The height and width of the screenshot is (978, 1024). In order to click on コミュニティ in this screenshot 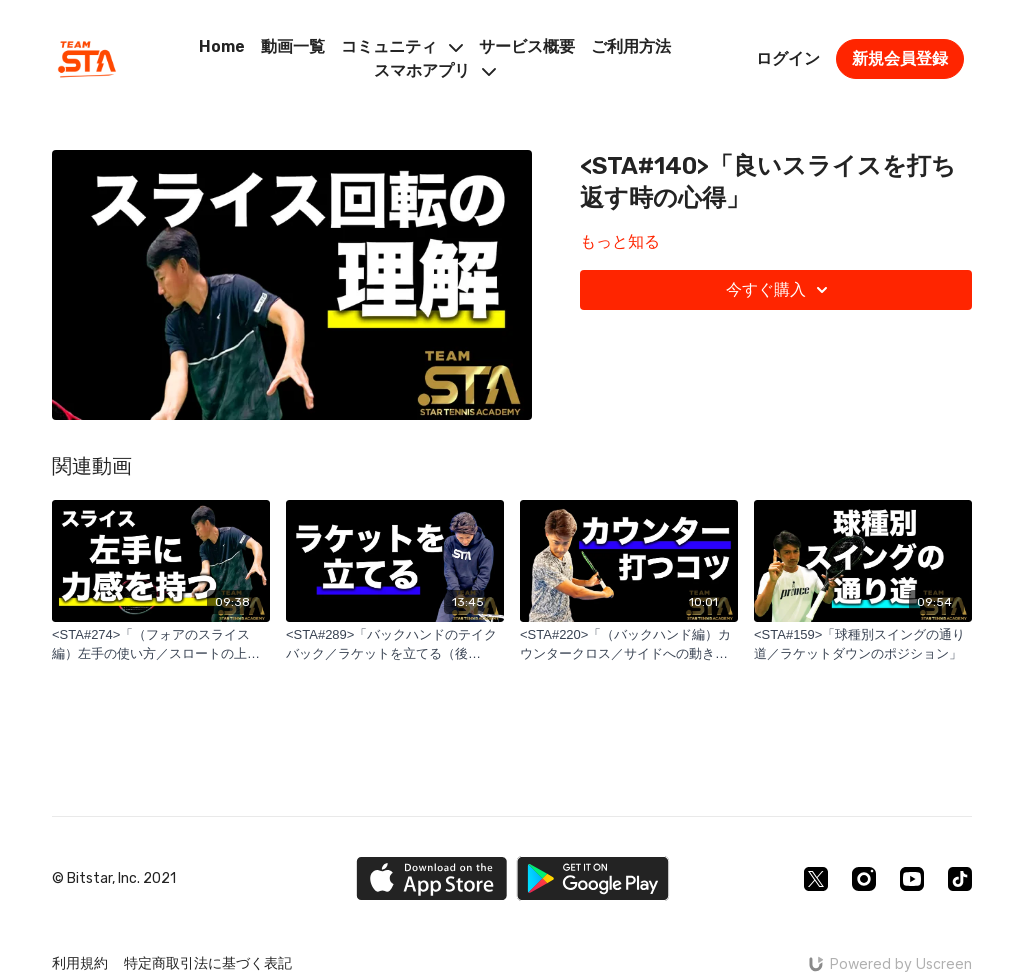, I will do `click(402, 46)`.